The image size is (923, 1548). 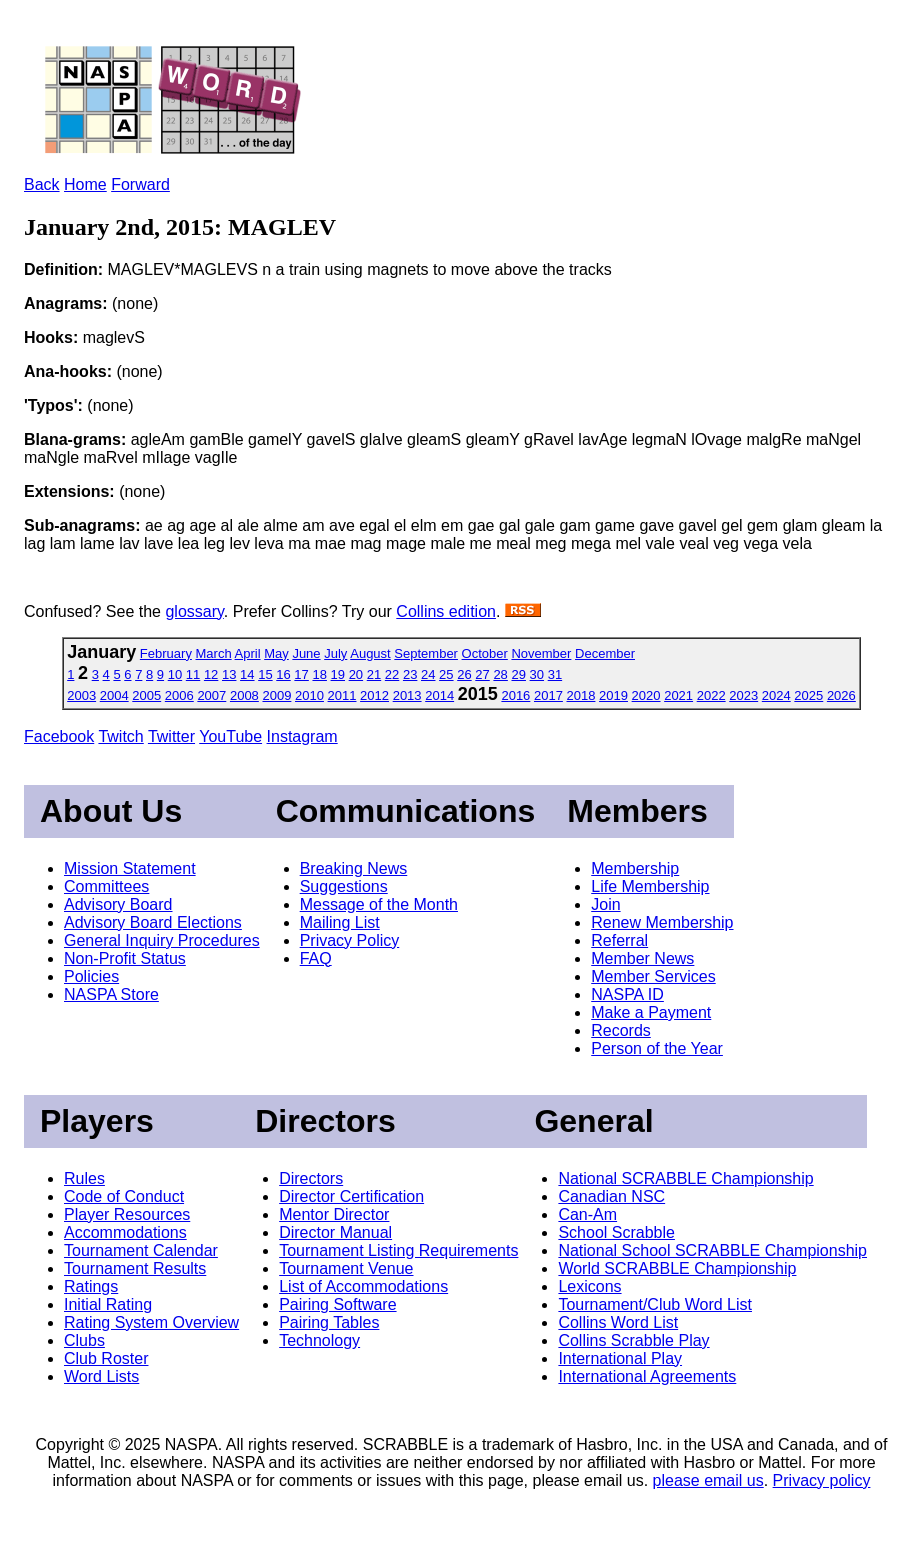 I want to click on 22, so click(x=392, y=674).